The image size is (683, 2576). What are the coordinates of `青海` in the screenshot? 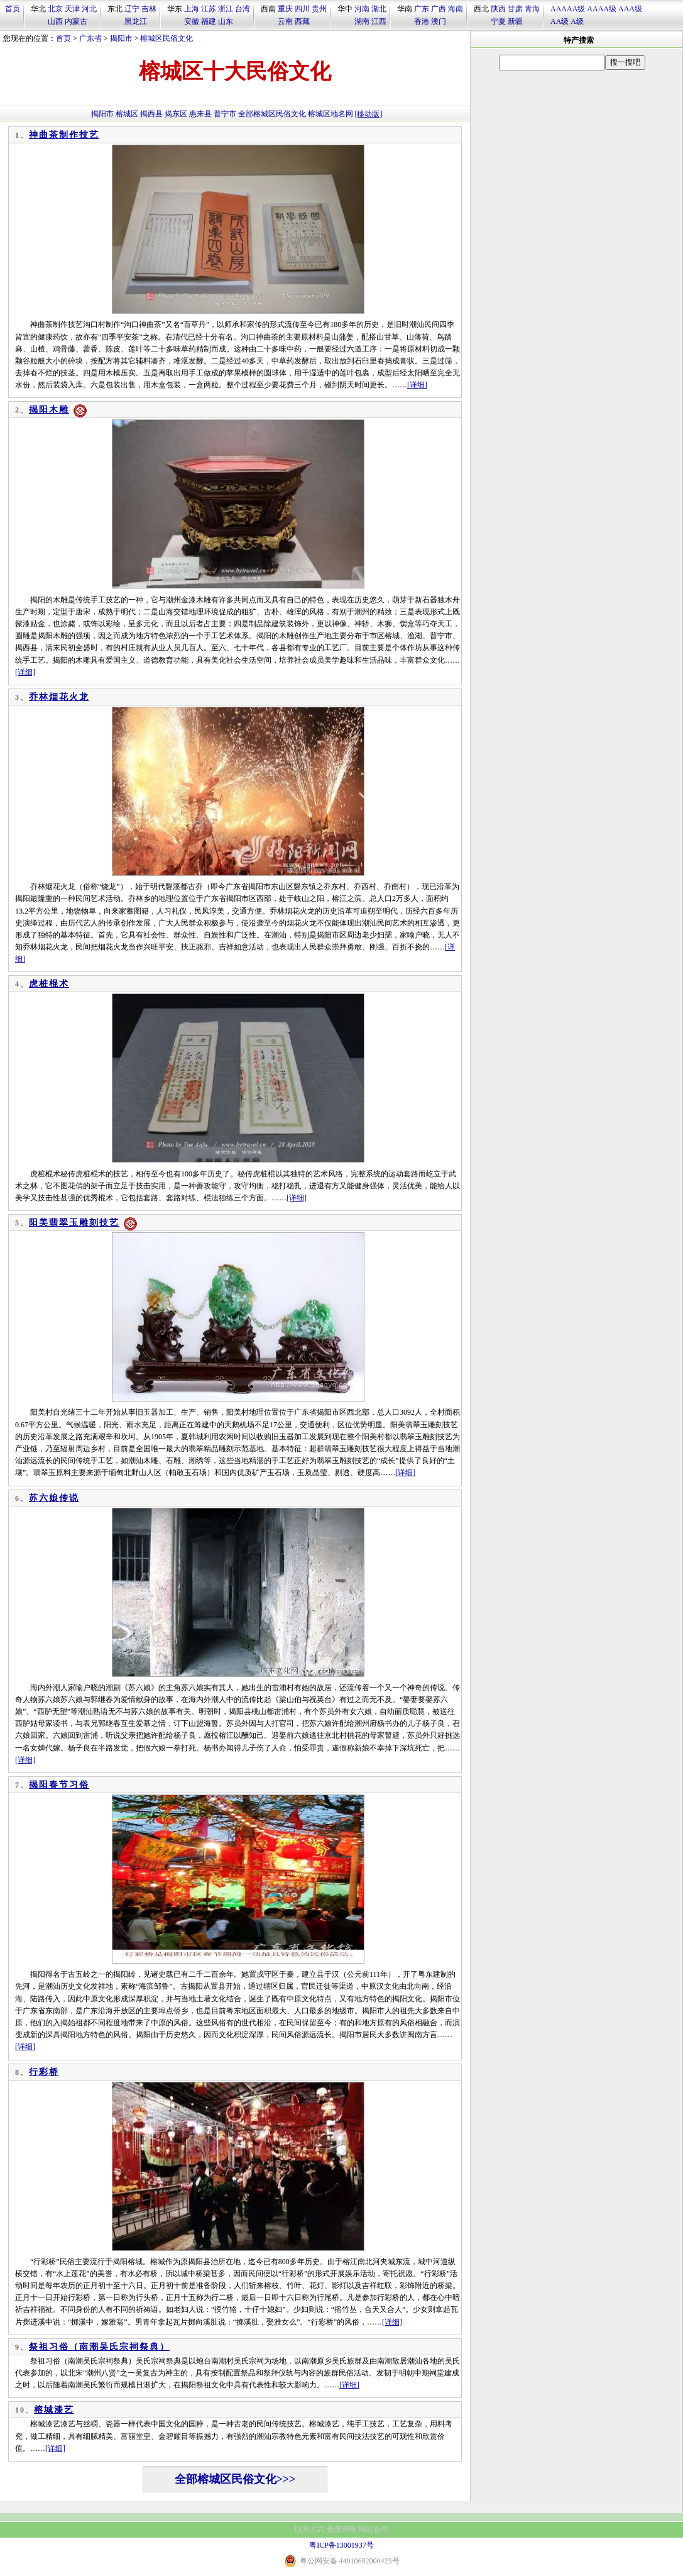 It's located at (532, 8).